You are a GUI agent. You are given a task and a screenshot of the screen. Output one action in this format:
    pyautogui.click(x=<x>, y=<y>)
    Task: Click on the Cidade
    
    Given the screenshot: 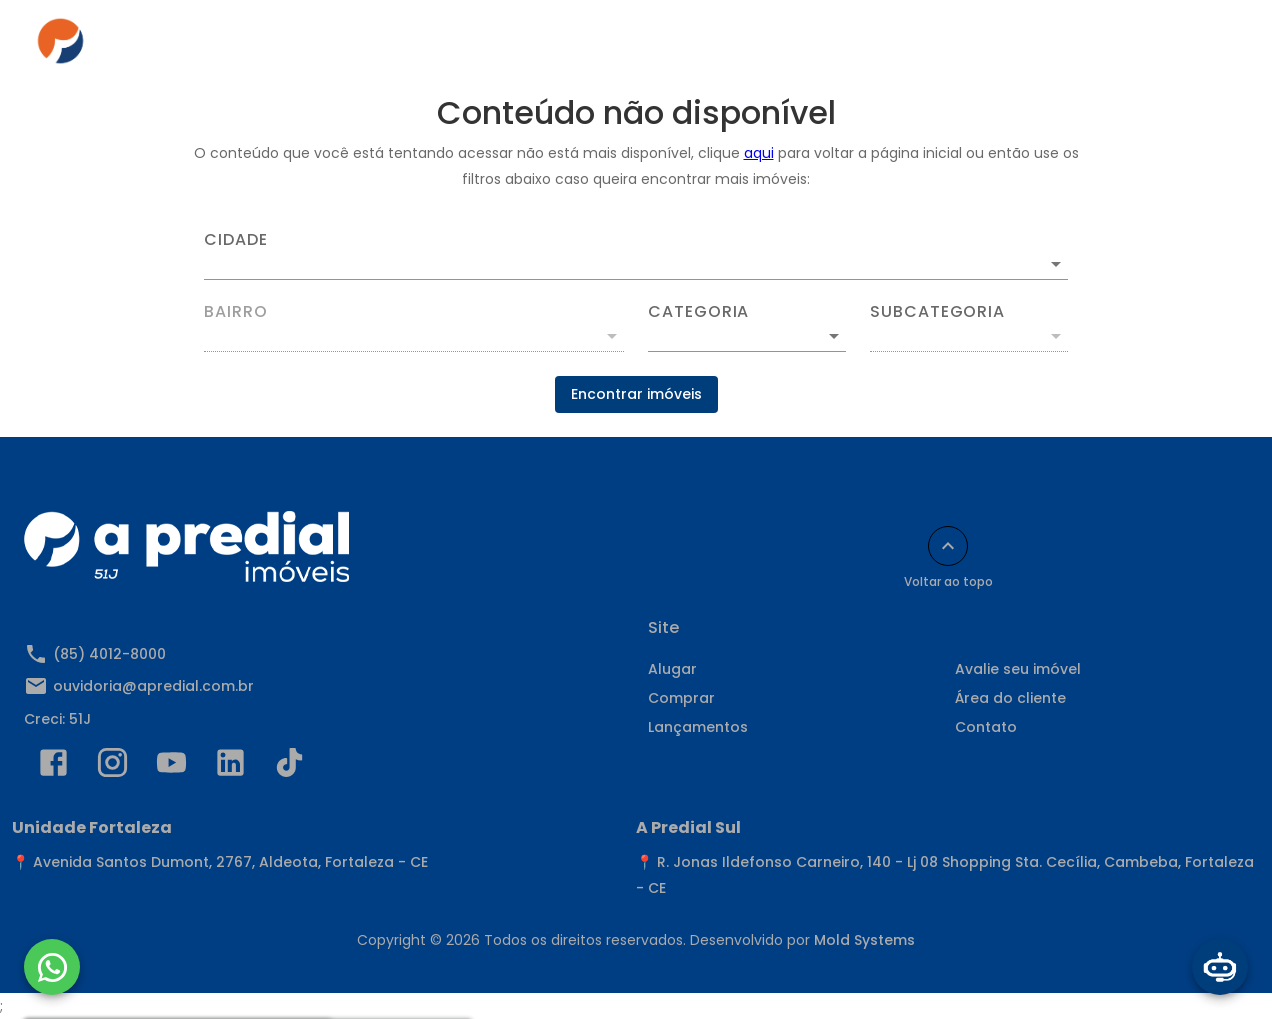 What is the action you would take?
    pyautogui.click(x=236, y=240)
    